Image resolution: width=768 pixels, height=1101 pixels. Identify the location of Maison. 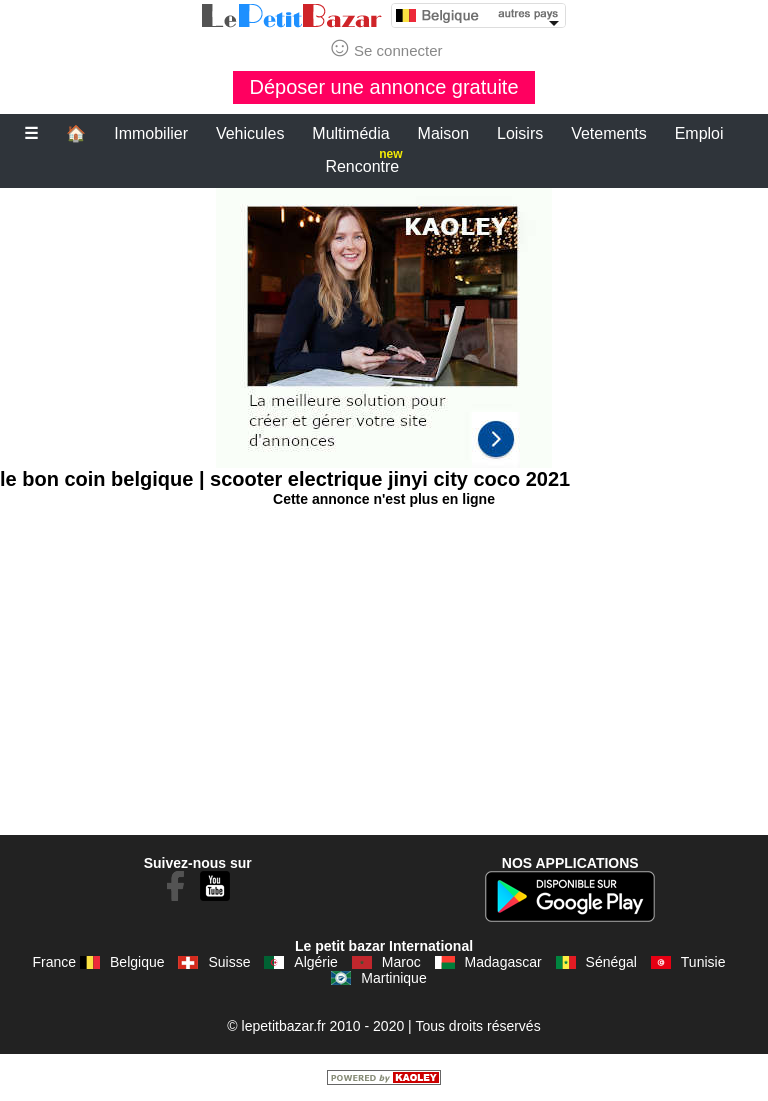
(444, 133).